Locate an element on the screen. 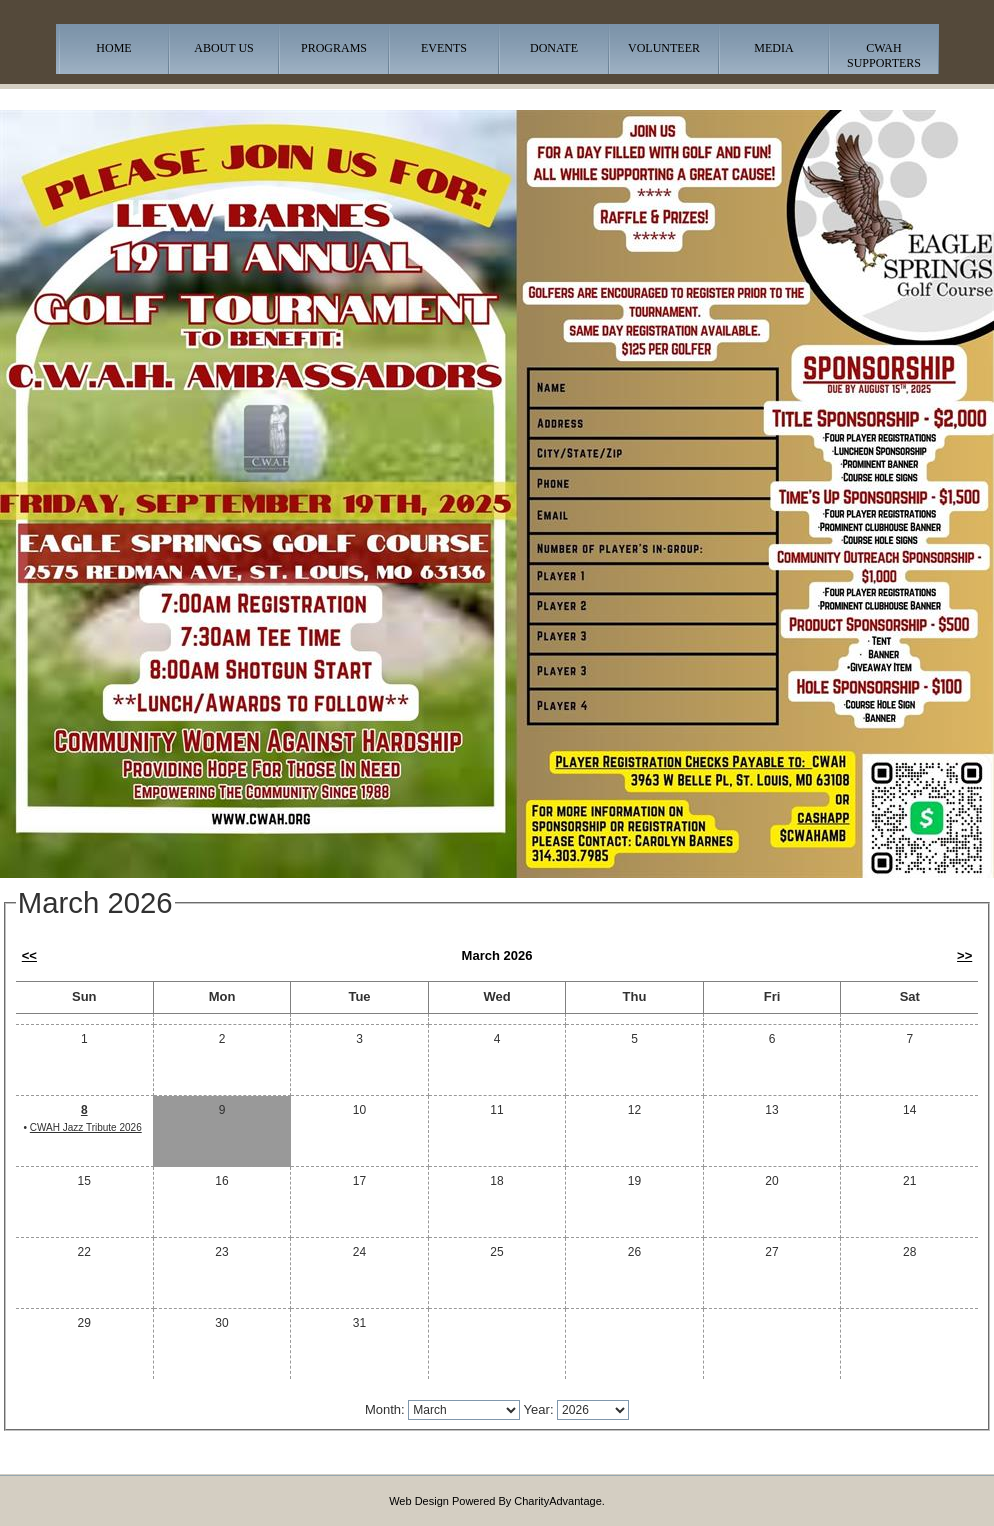 This screenshot has width=994, height=1526. Home is located at coordinates (113, 48).